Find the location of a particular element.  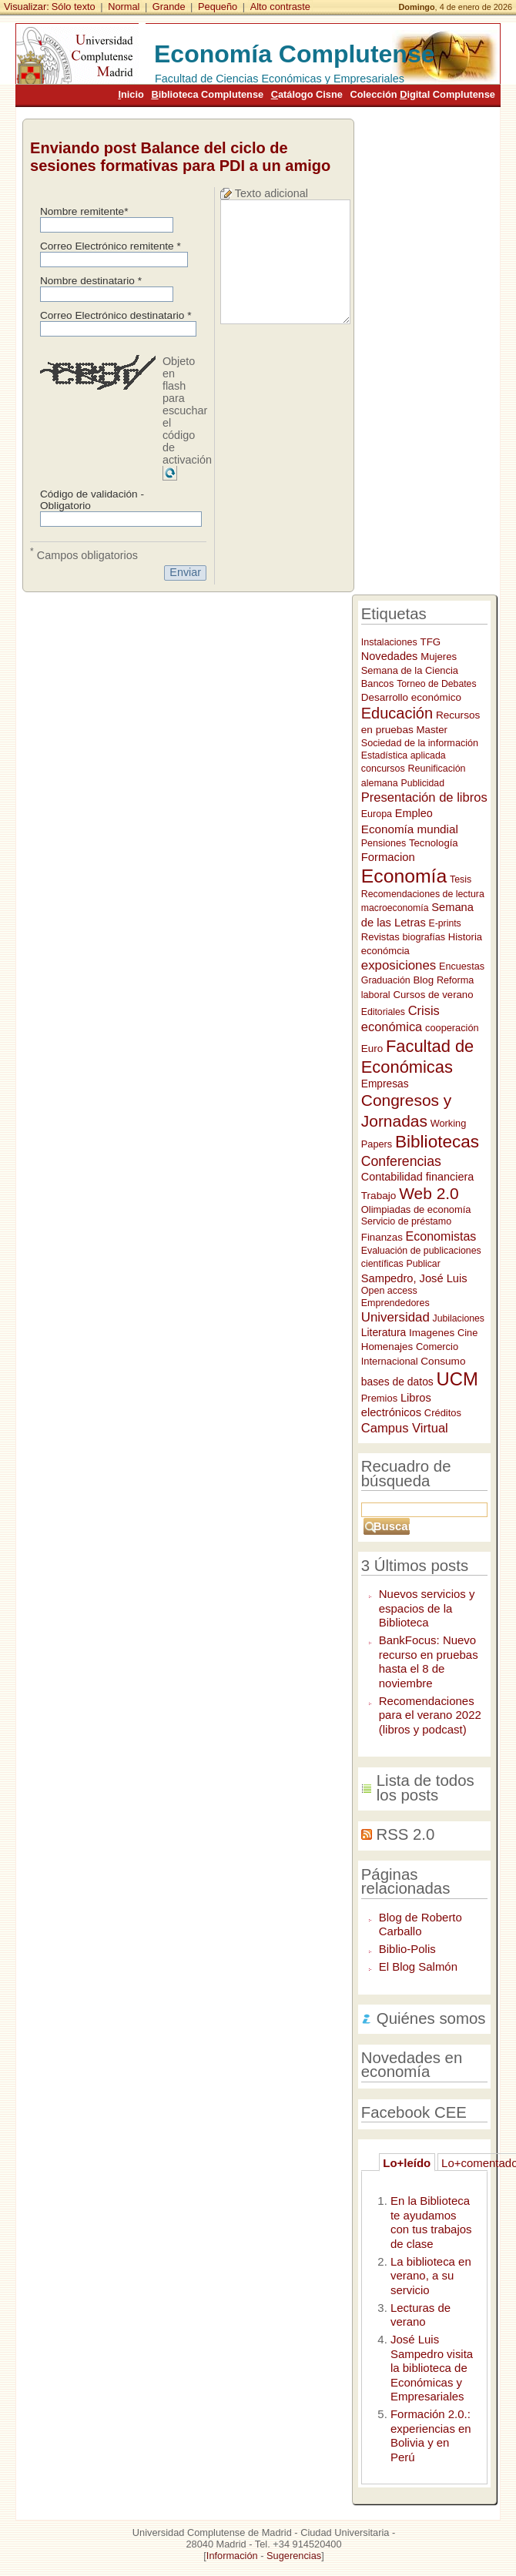

iblioteca Complutense is located at coordinates (207, 94).